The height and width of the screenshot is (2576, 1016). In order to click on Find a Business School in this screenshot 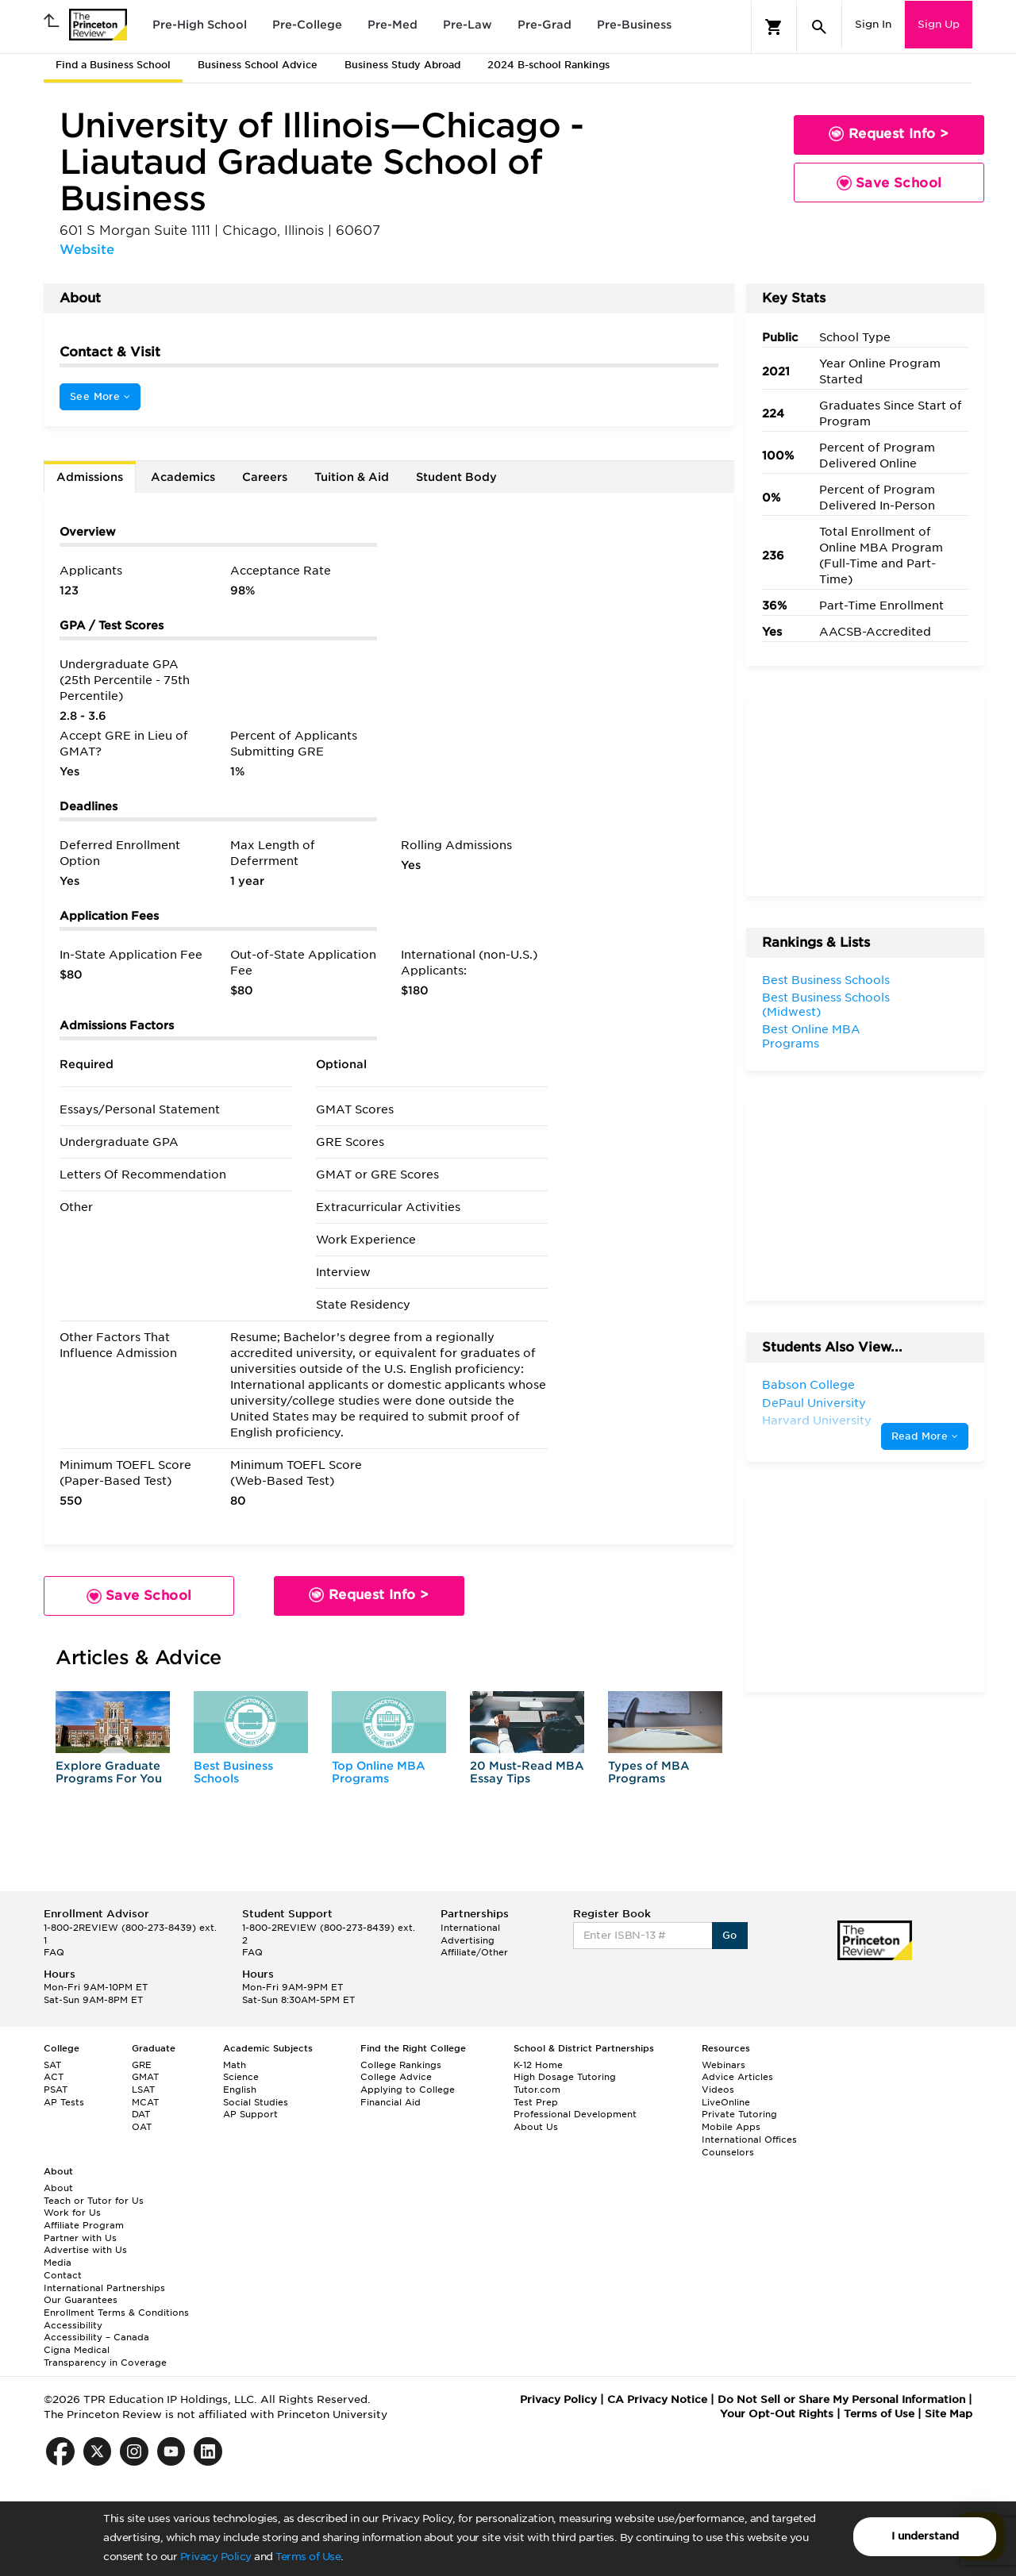, I will do `click(113, 65)`.